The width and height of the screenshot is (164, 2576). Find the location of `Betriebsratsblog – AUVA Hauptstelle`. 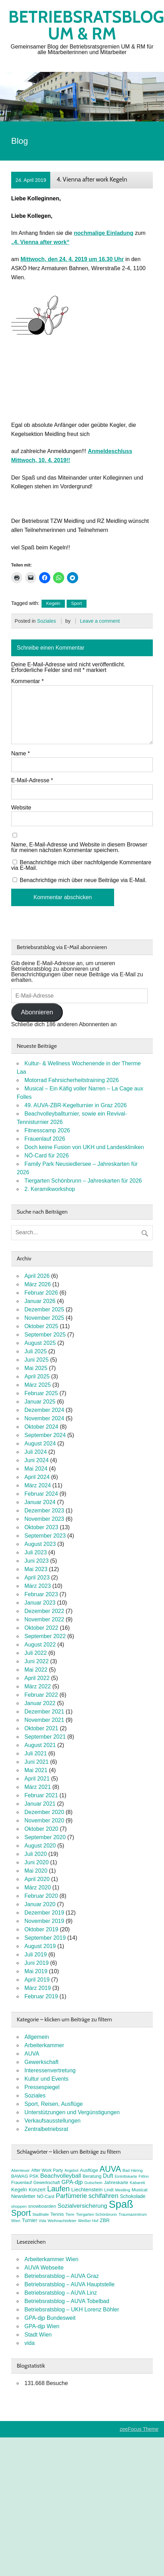

Betriebsratsblog – AUVA Hauptstelle is located at coordinates (69, 2284).